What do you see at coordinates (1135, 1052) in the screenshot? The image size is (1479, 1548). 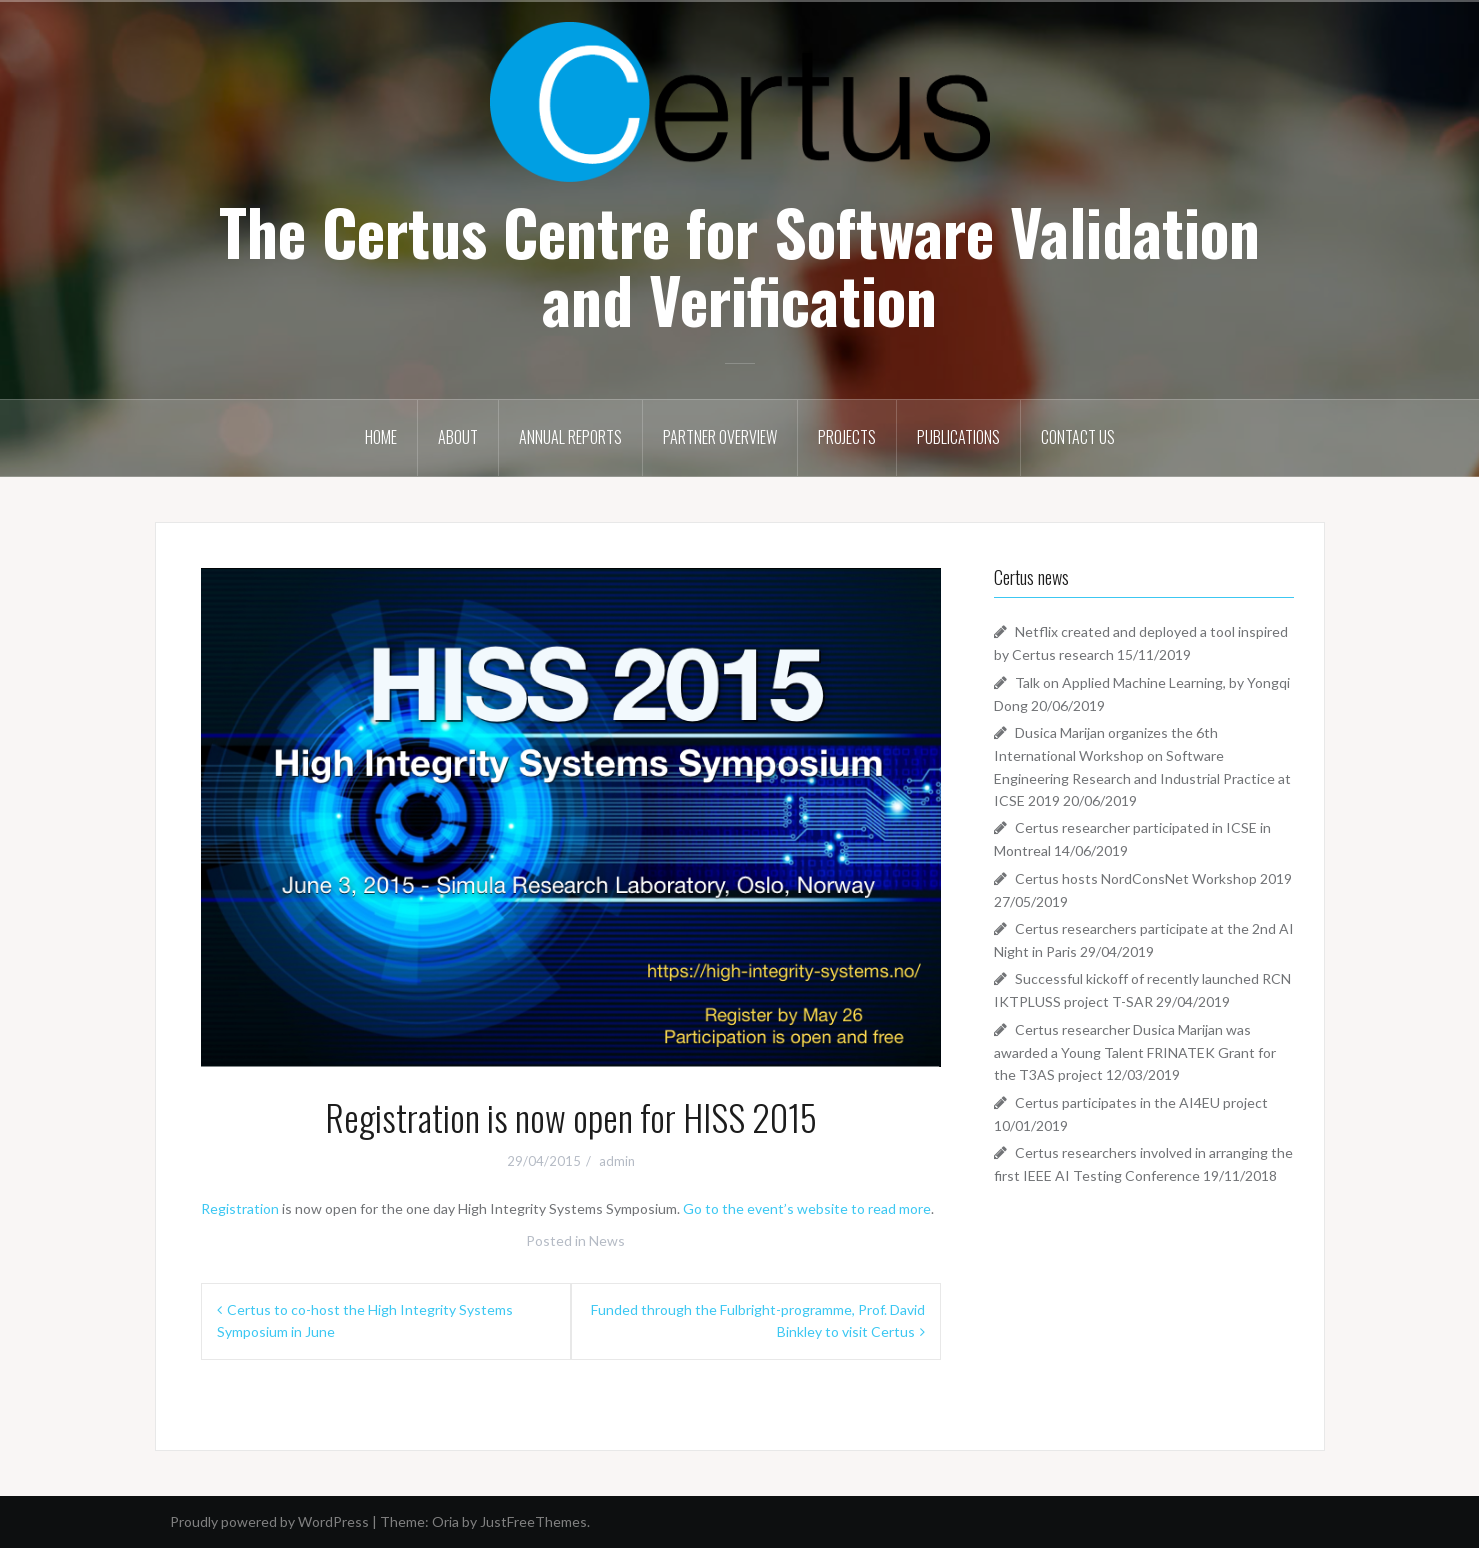 I see `Certus researcher Dusica Marijan was awarded a Young Talent FRINATEK Grant for the T3AS project` at bounding box center [1135, 1052].